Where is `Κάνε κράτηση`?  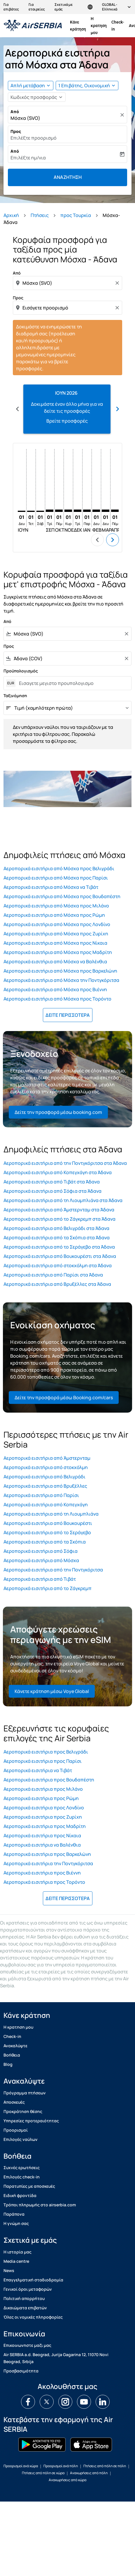
Κάνε κράτηση is located at coordinates (78, 25).